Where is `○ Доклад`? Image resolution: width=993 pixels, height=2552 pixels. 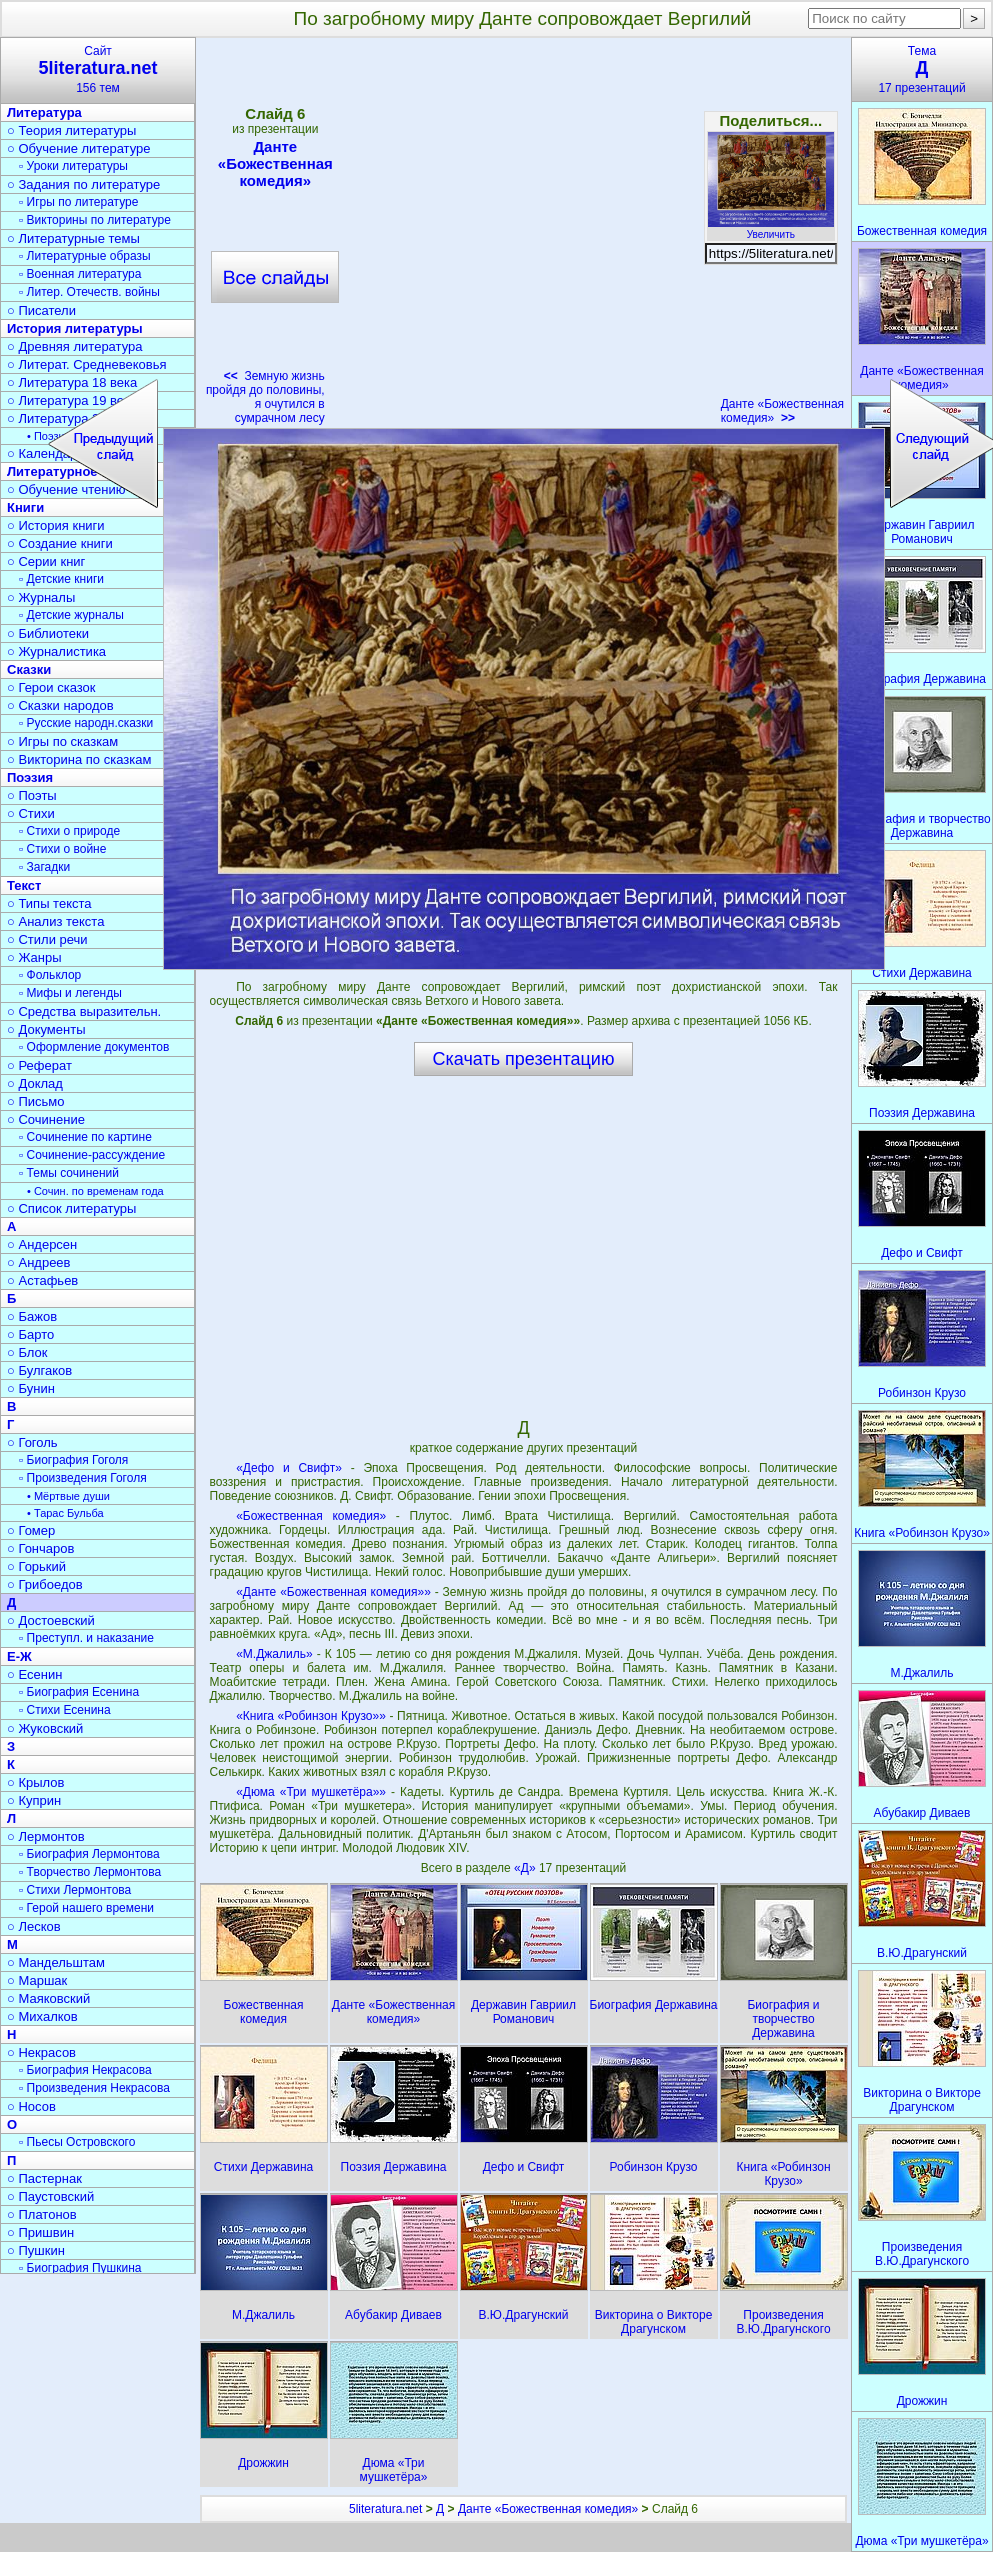 ○ Доклад is located at coordinates (35, 1083).